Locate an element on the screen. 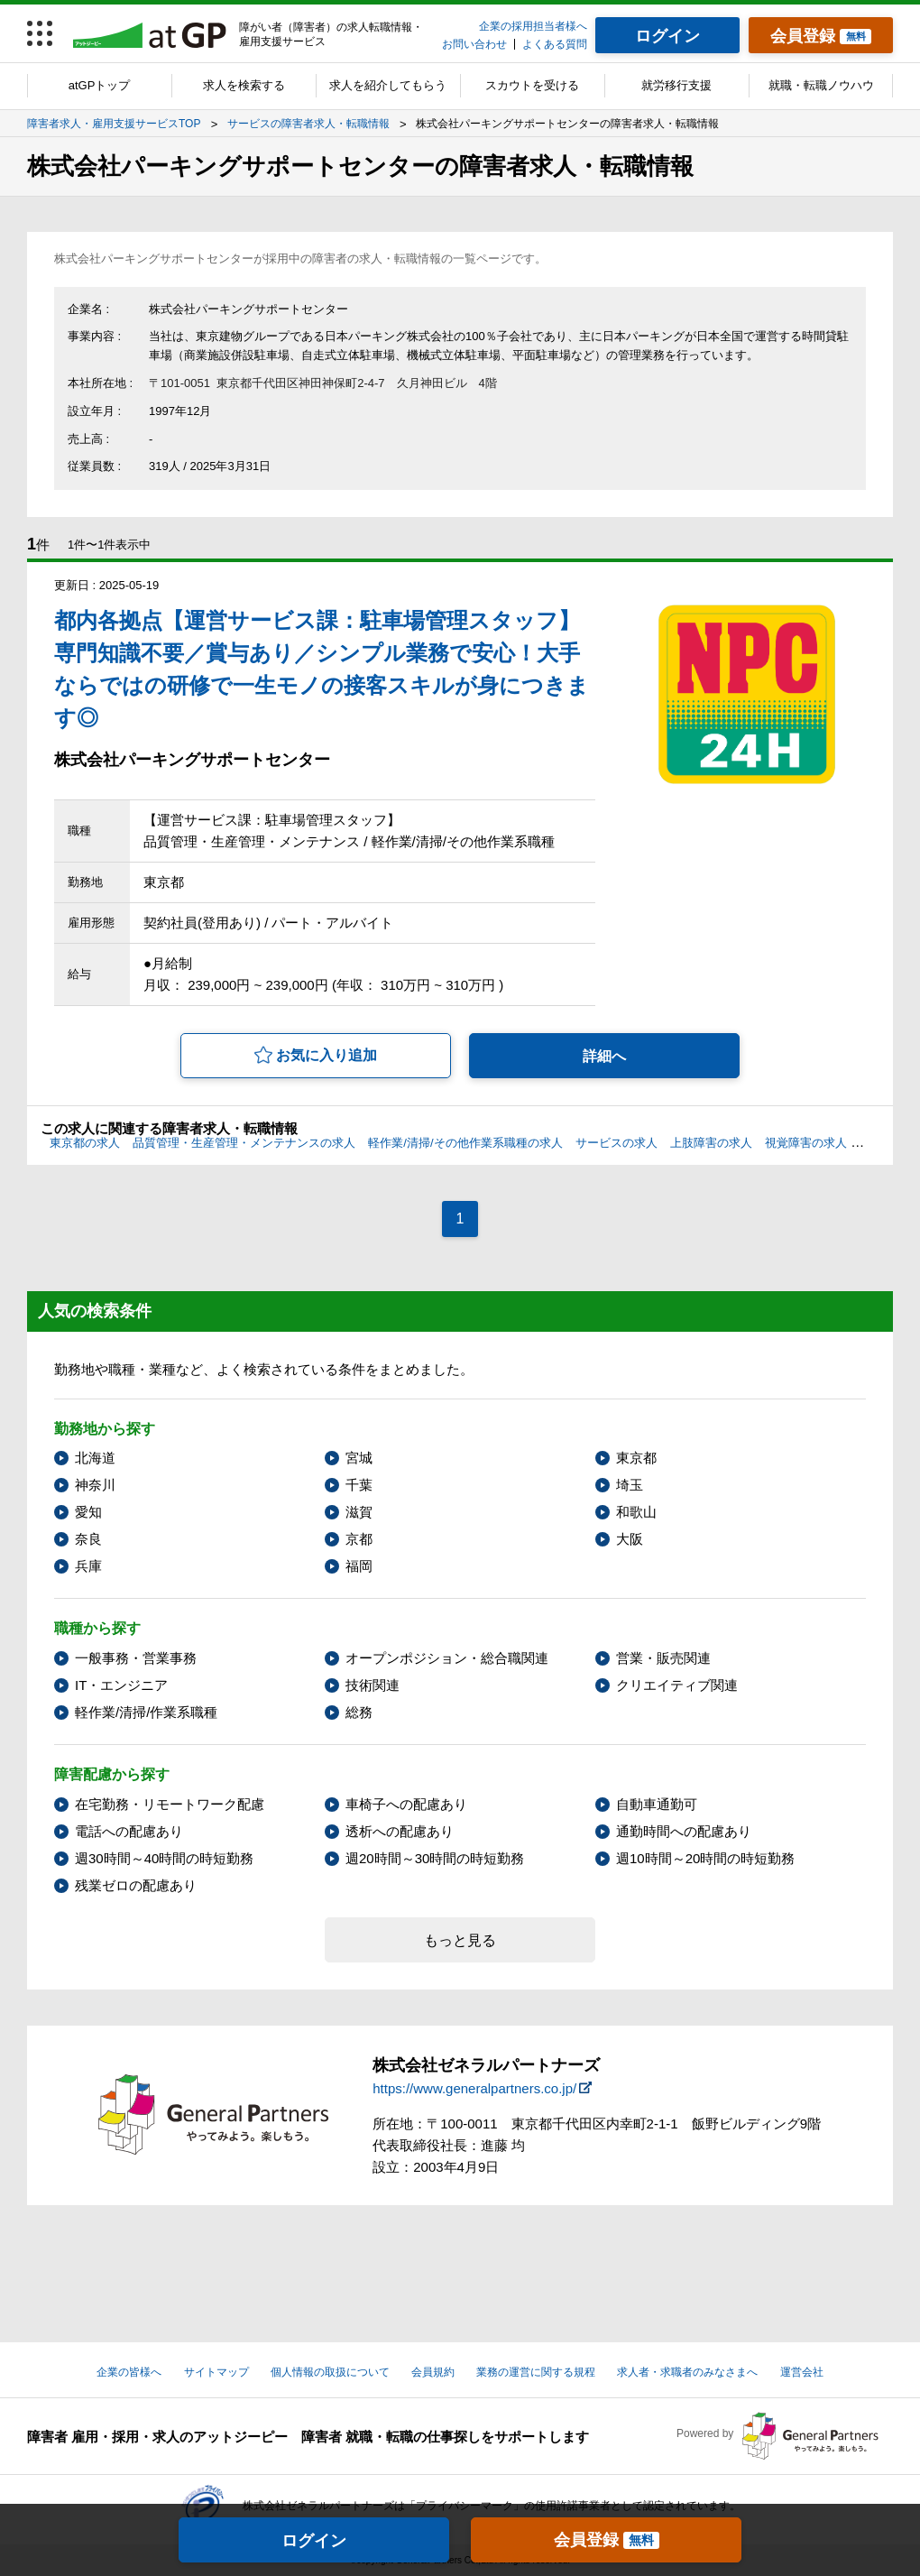 Image resolution: width=920 pixels, height=2576 pixels. お問い合わせ is located at coordinates (474, 44).